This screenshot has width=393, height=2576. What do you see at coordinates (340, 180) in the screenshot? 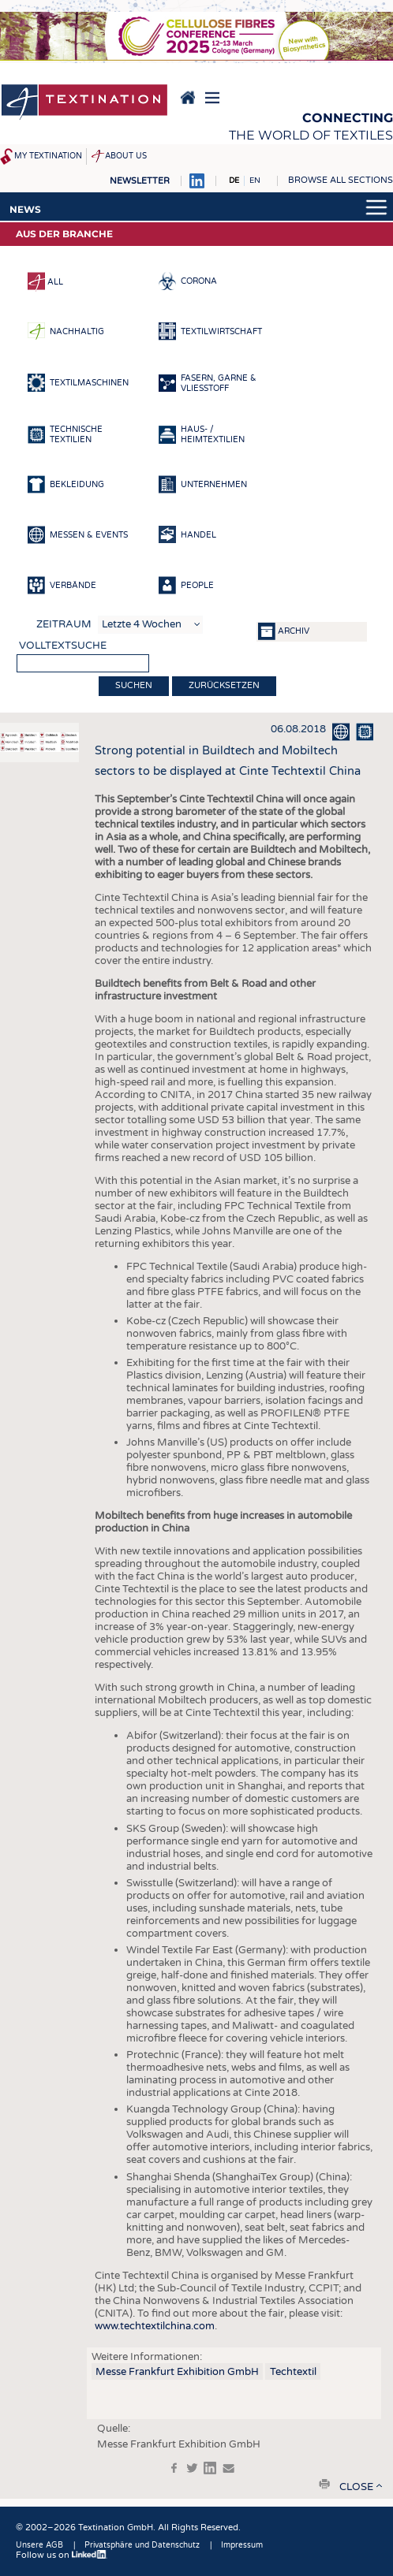
I see `Browse all sections` at bounding box center [340, 180].